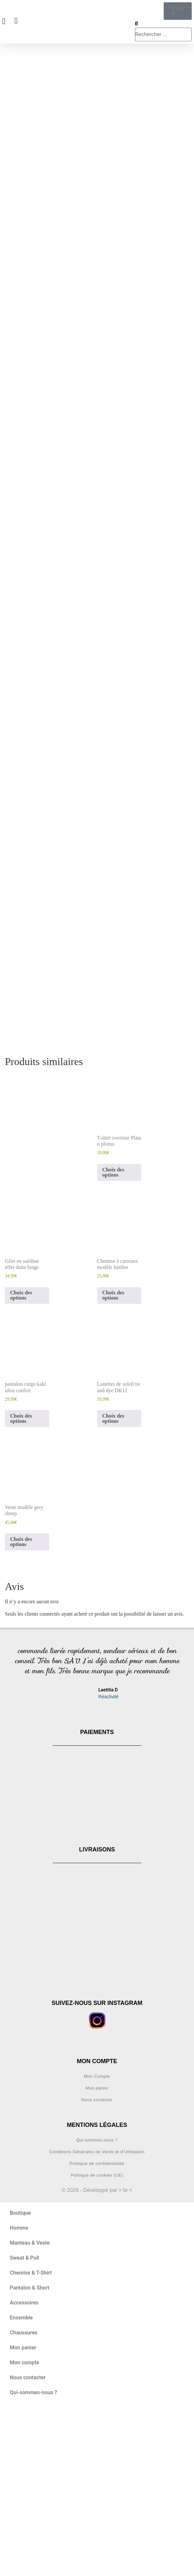  What do you see at coordinates (24, 2469) in the screenshot?
I see `Accessoires` at bounding box center [24, 2469].